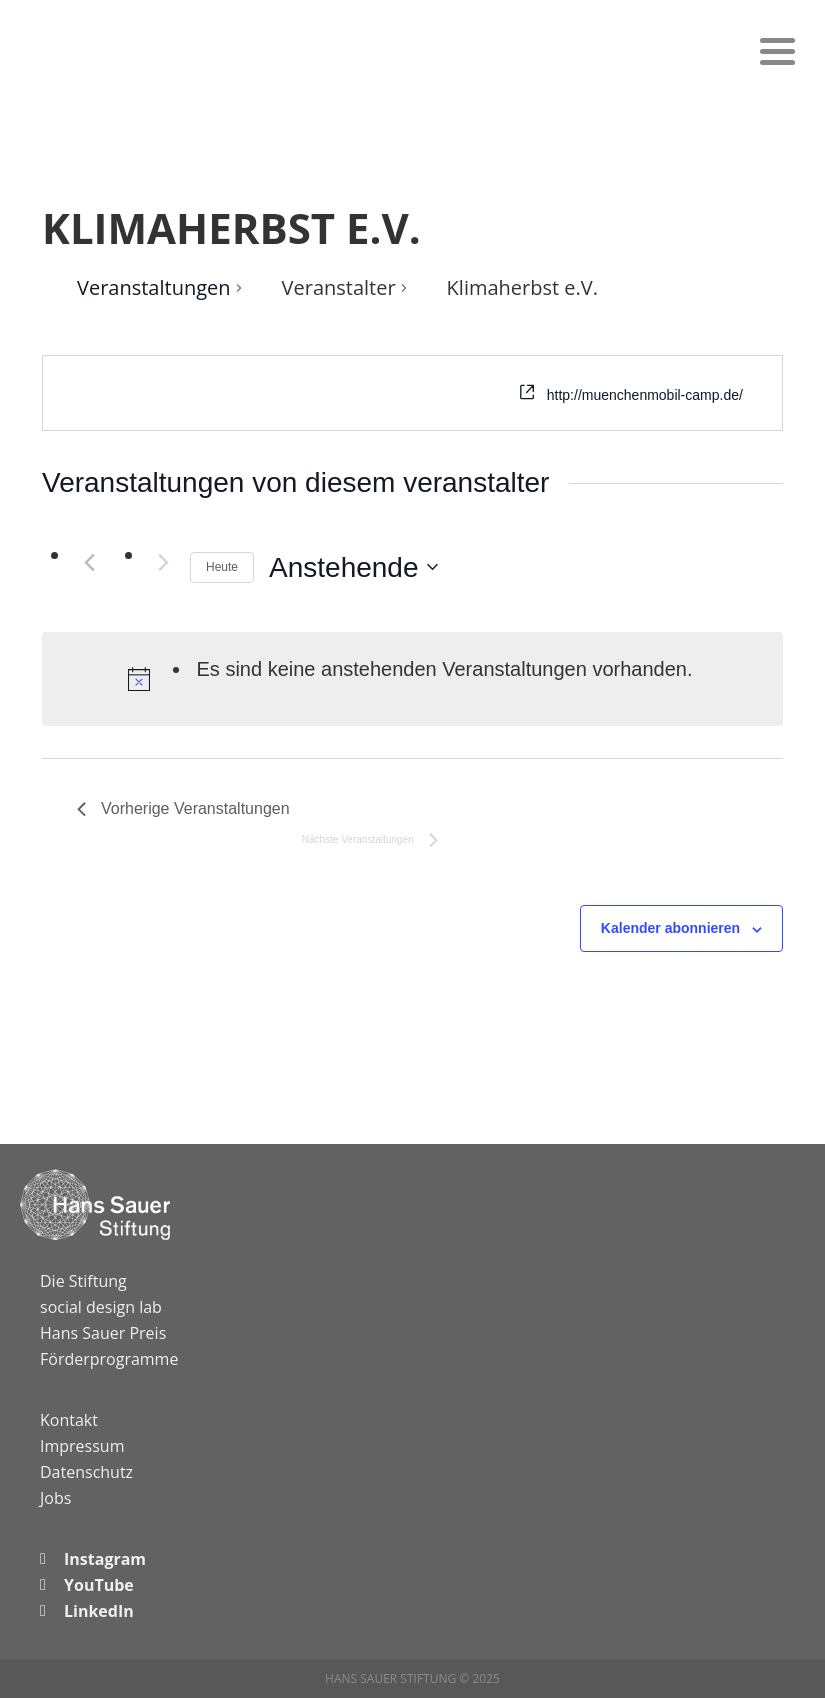  I want to click on Jobs, so click(55, 1498).